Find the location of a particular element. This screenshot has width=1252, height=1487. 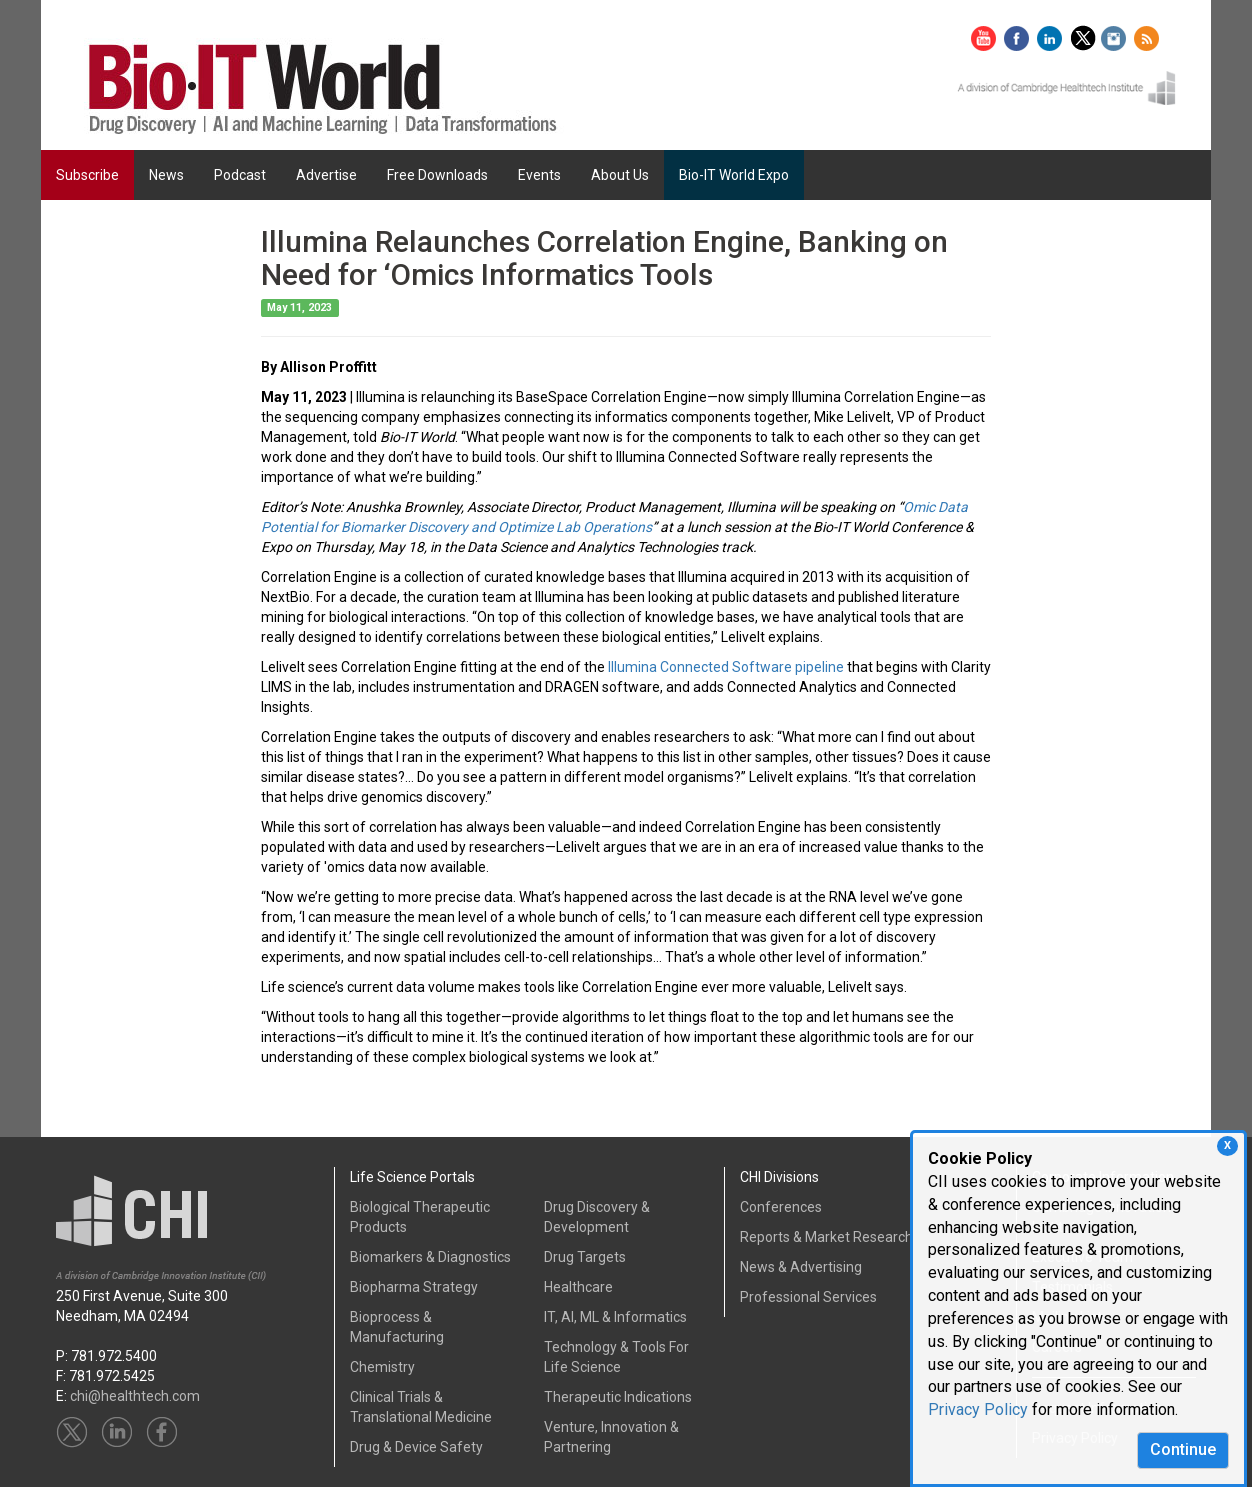

Therapeutic Indications is located at coordinates (618, 1397).